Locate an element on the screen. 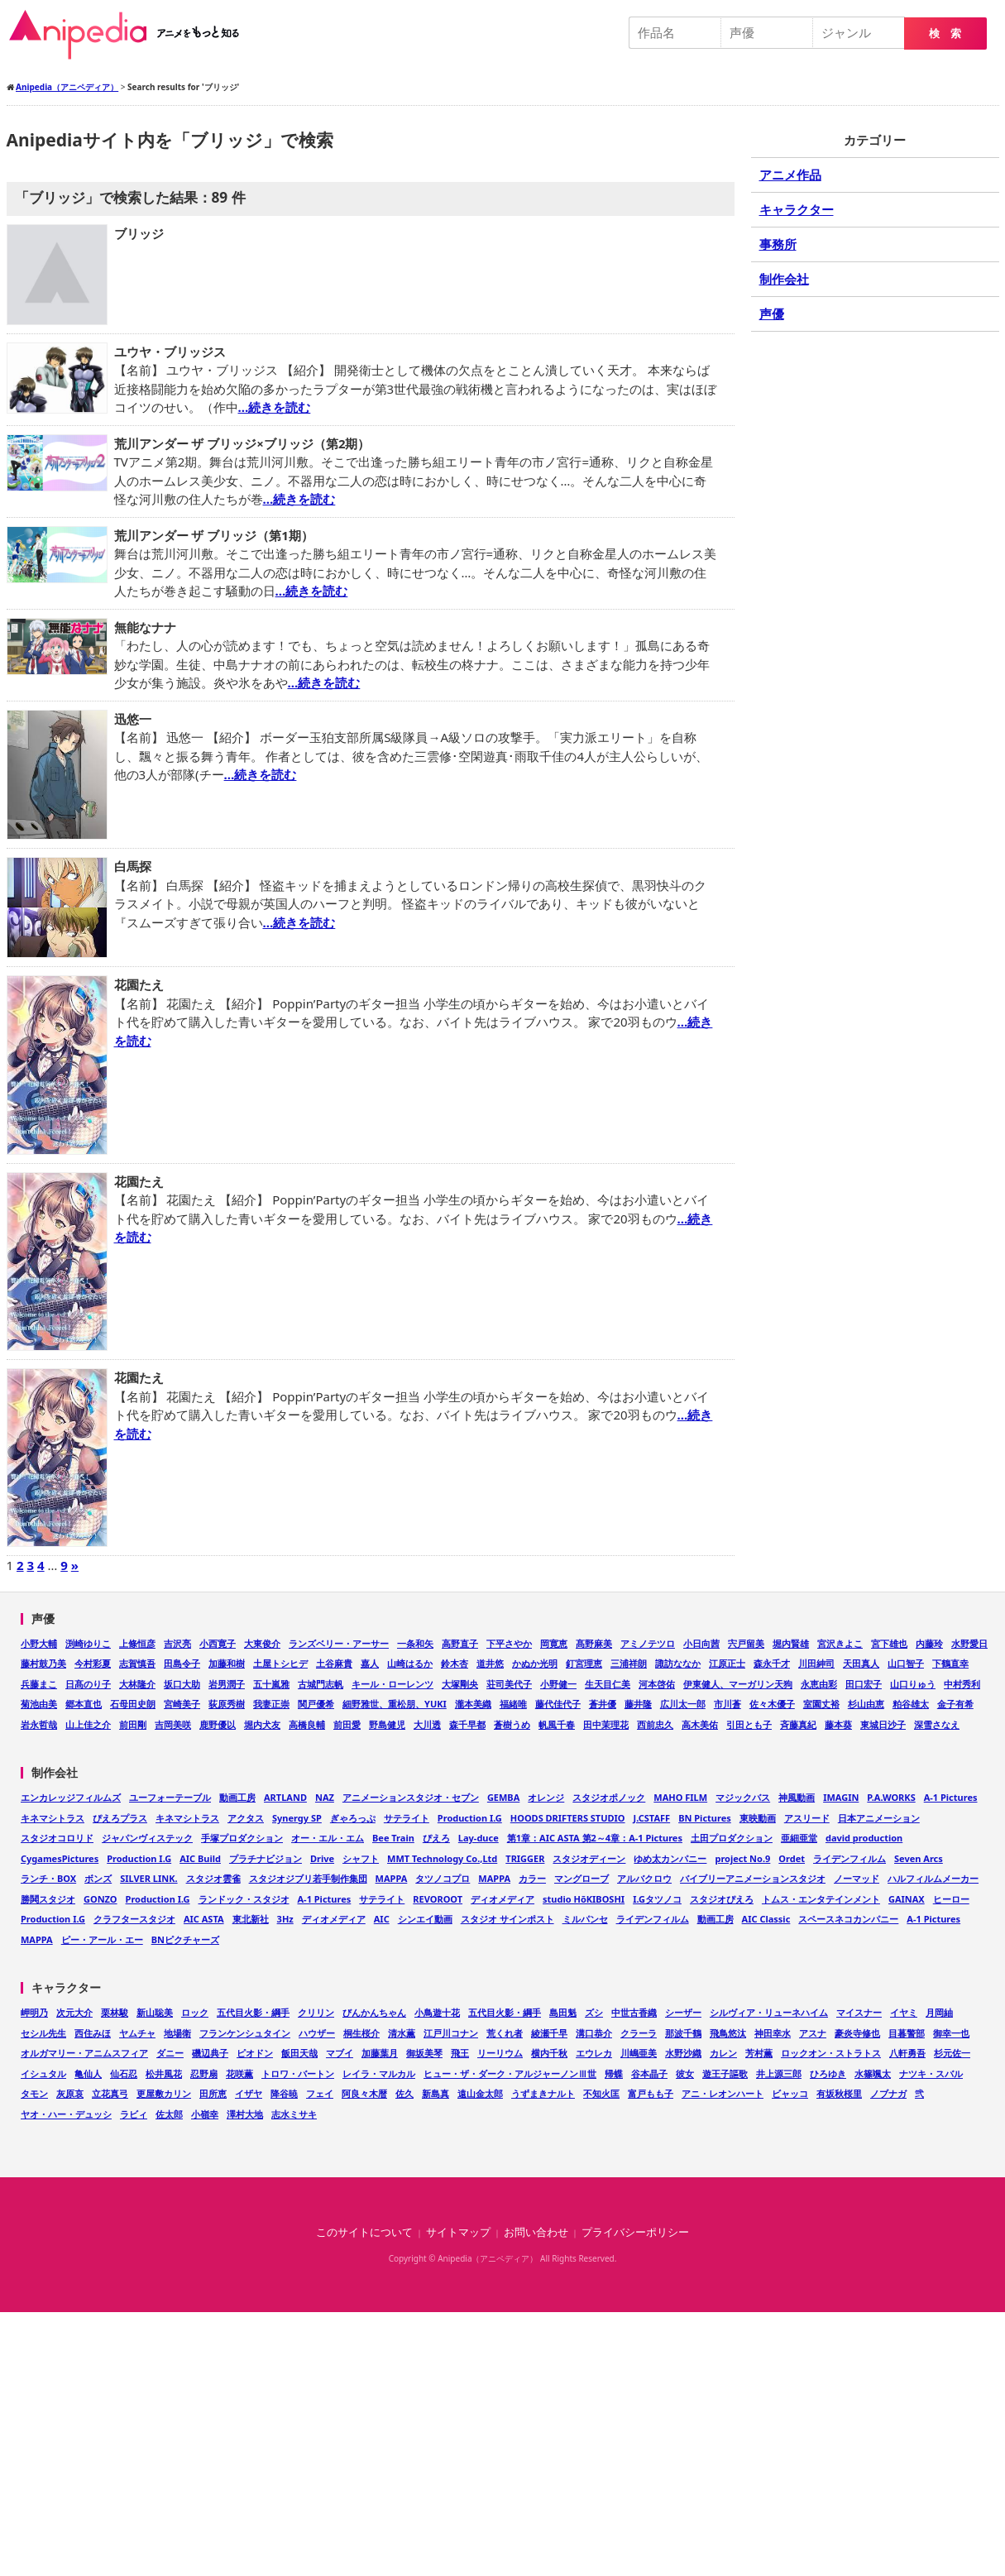  ラビィ is located at coordinates (133, 2114).